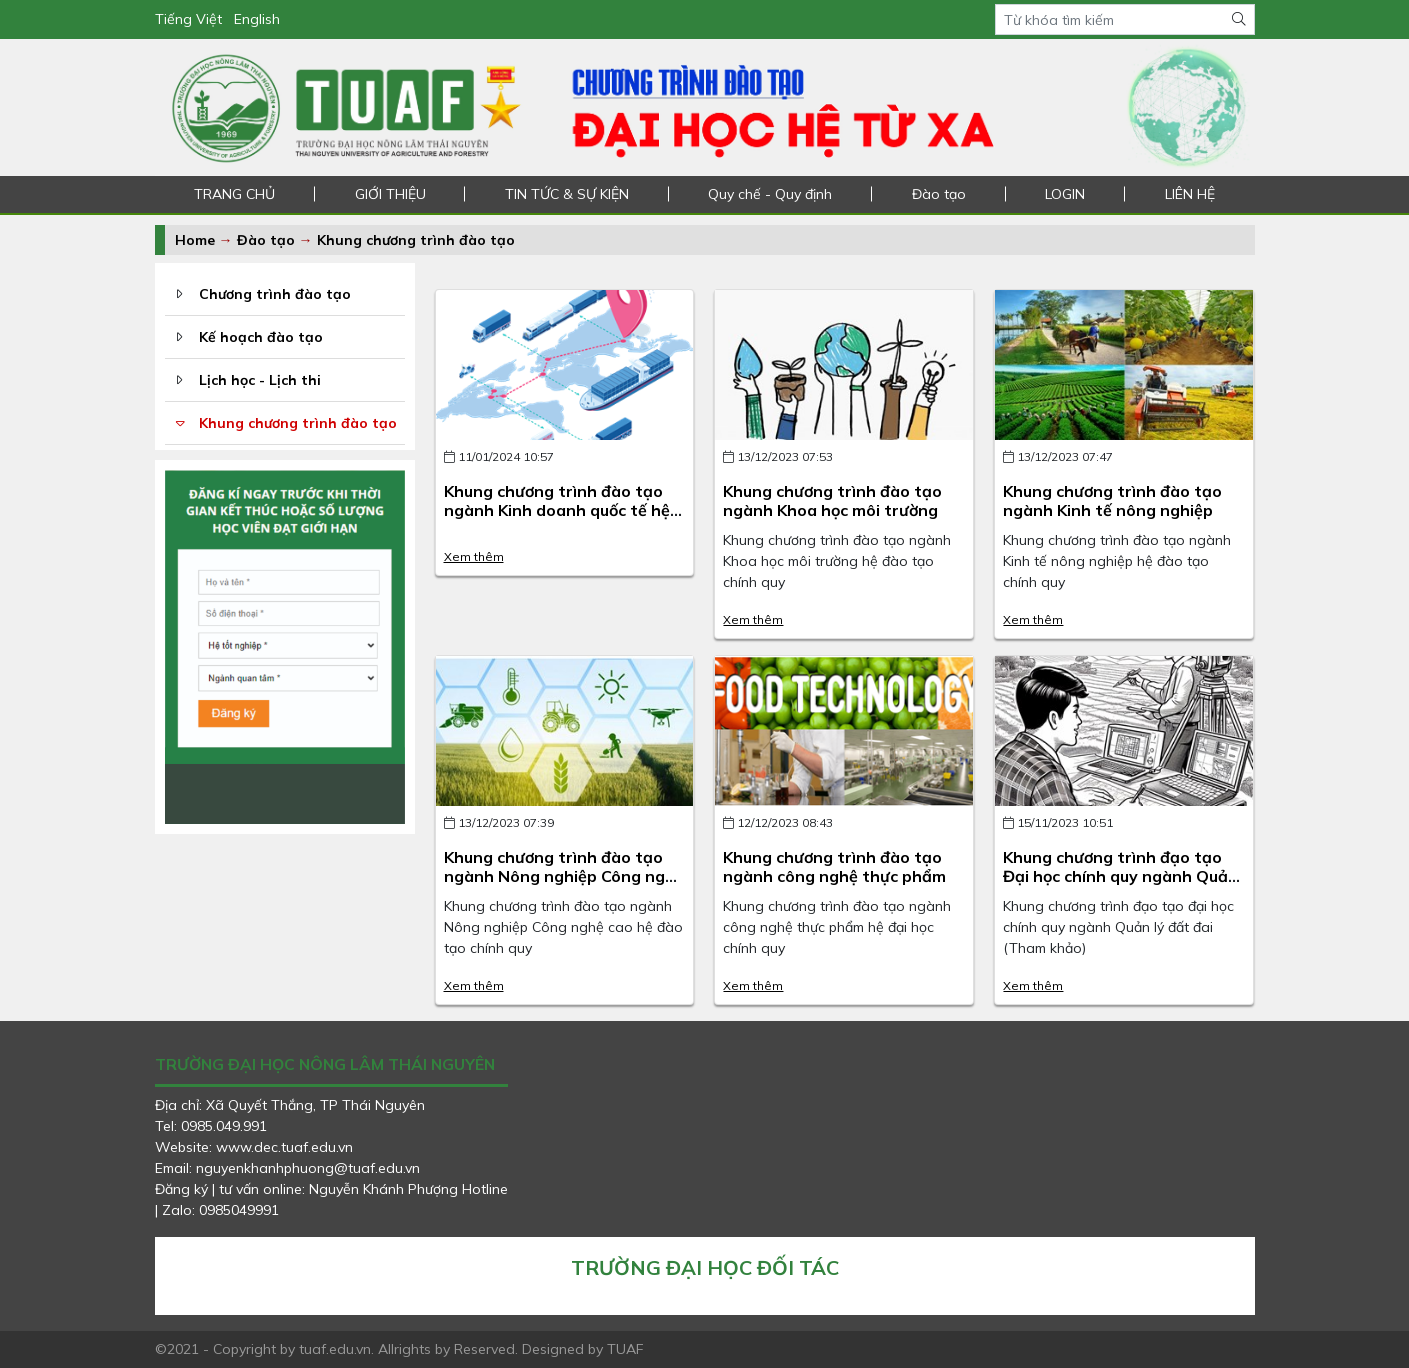 Image resolution: width=1409 pixels, height=1368 pixels. Describe the element at coordinates (188, 19) in the screenshot. I see `Tiếng Việt` at that location.